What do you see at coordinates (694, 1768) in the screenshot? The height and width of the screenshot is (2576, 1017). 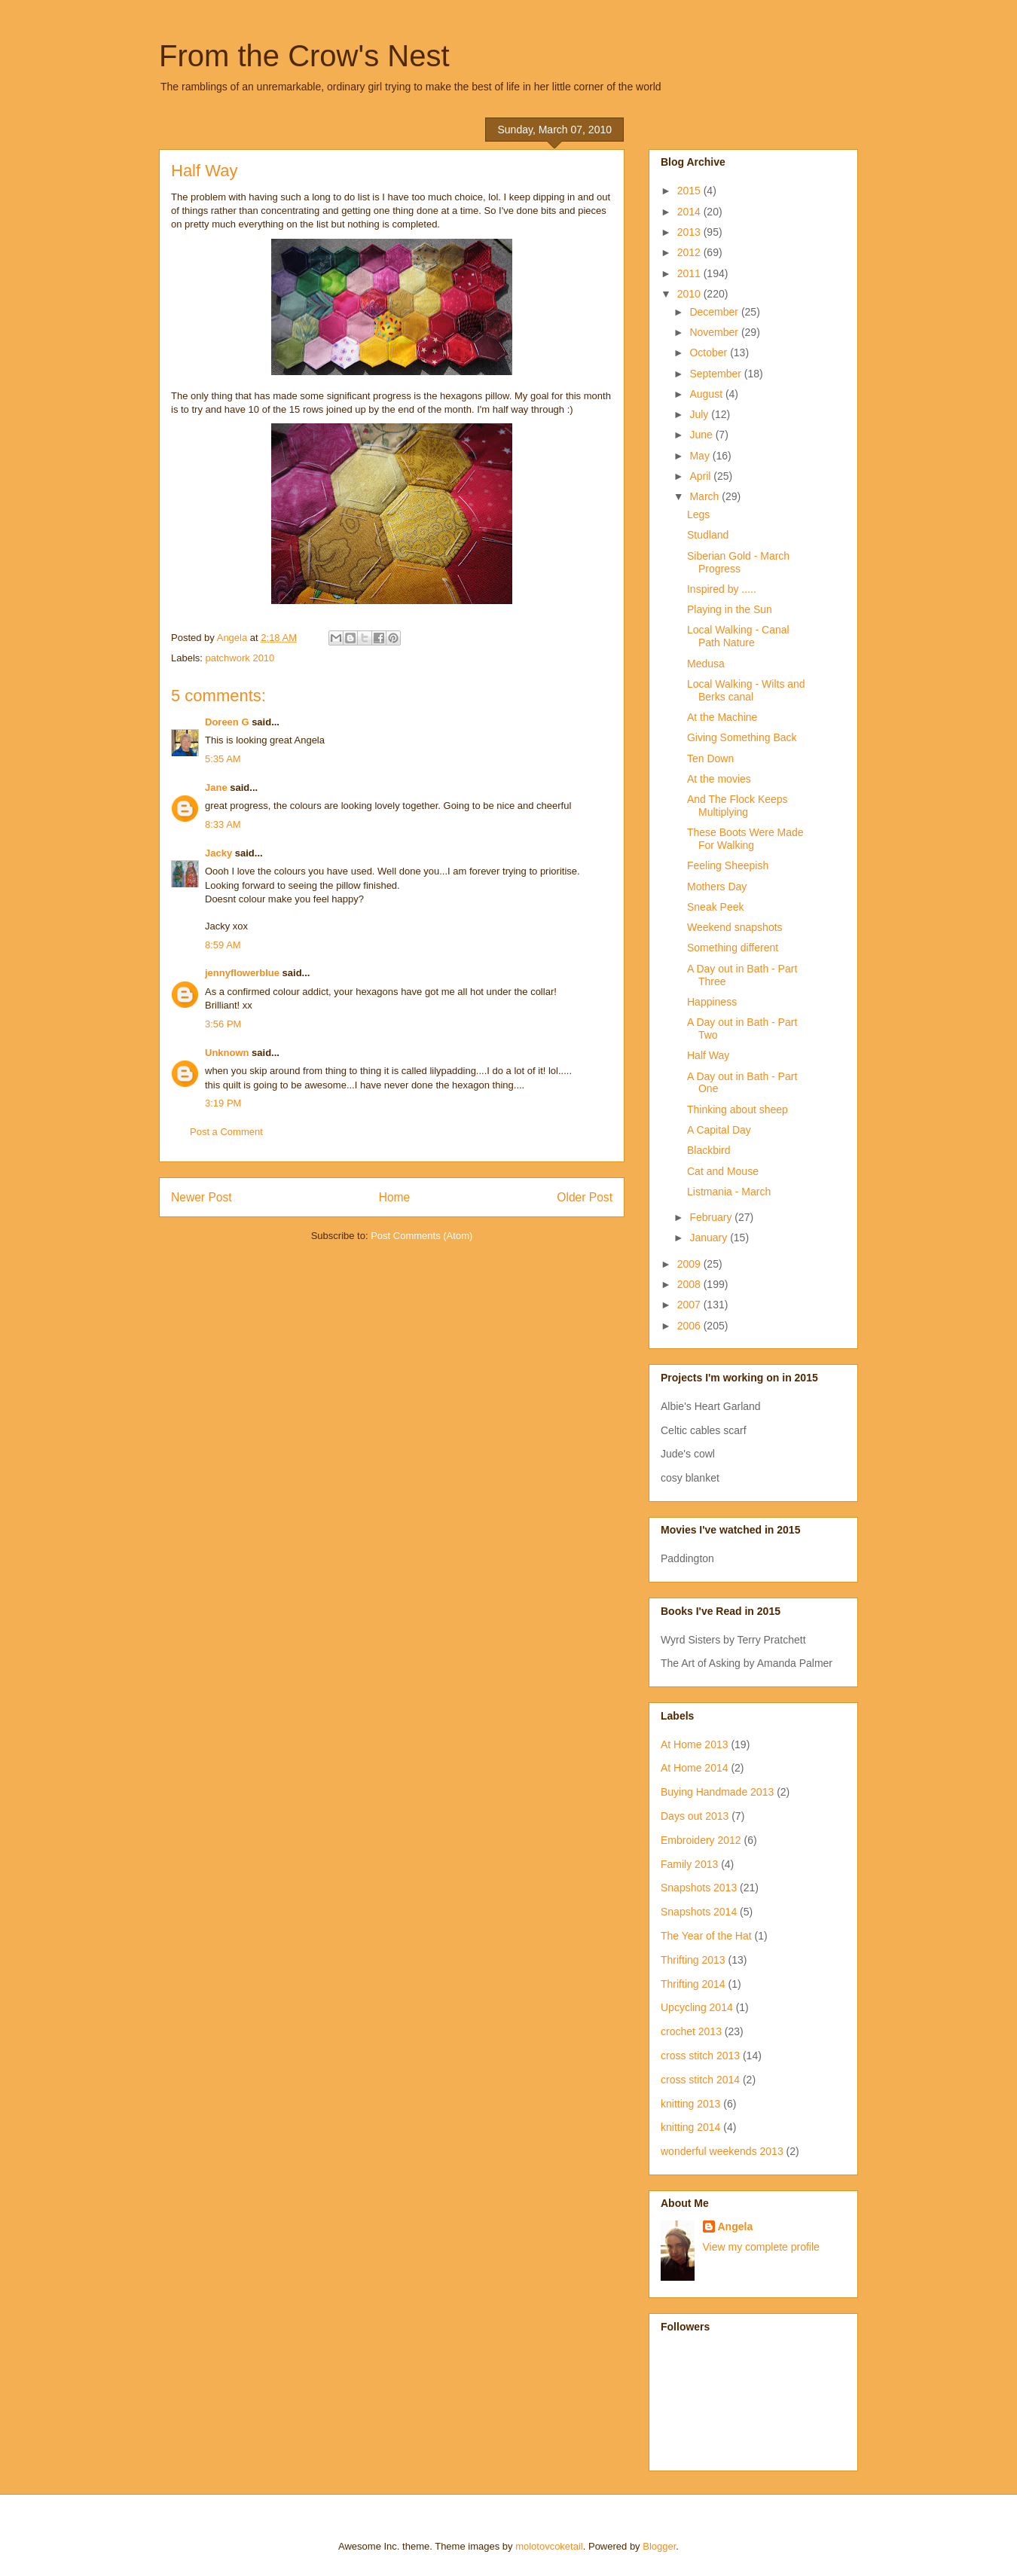 I see `At Home 2014` at bounding box center [694, 1768].